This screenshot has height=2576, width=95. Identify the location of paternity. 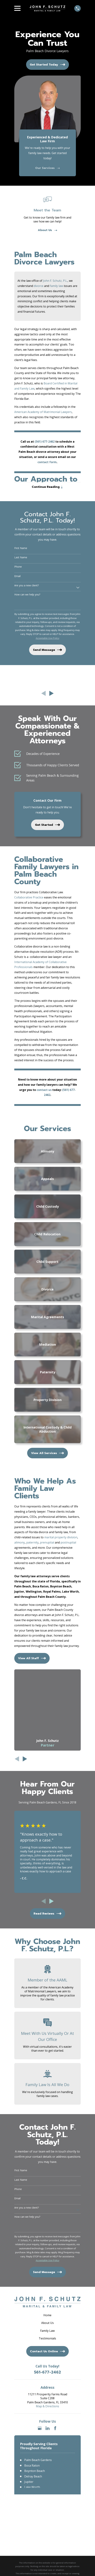
(32, 1542).